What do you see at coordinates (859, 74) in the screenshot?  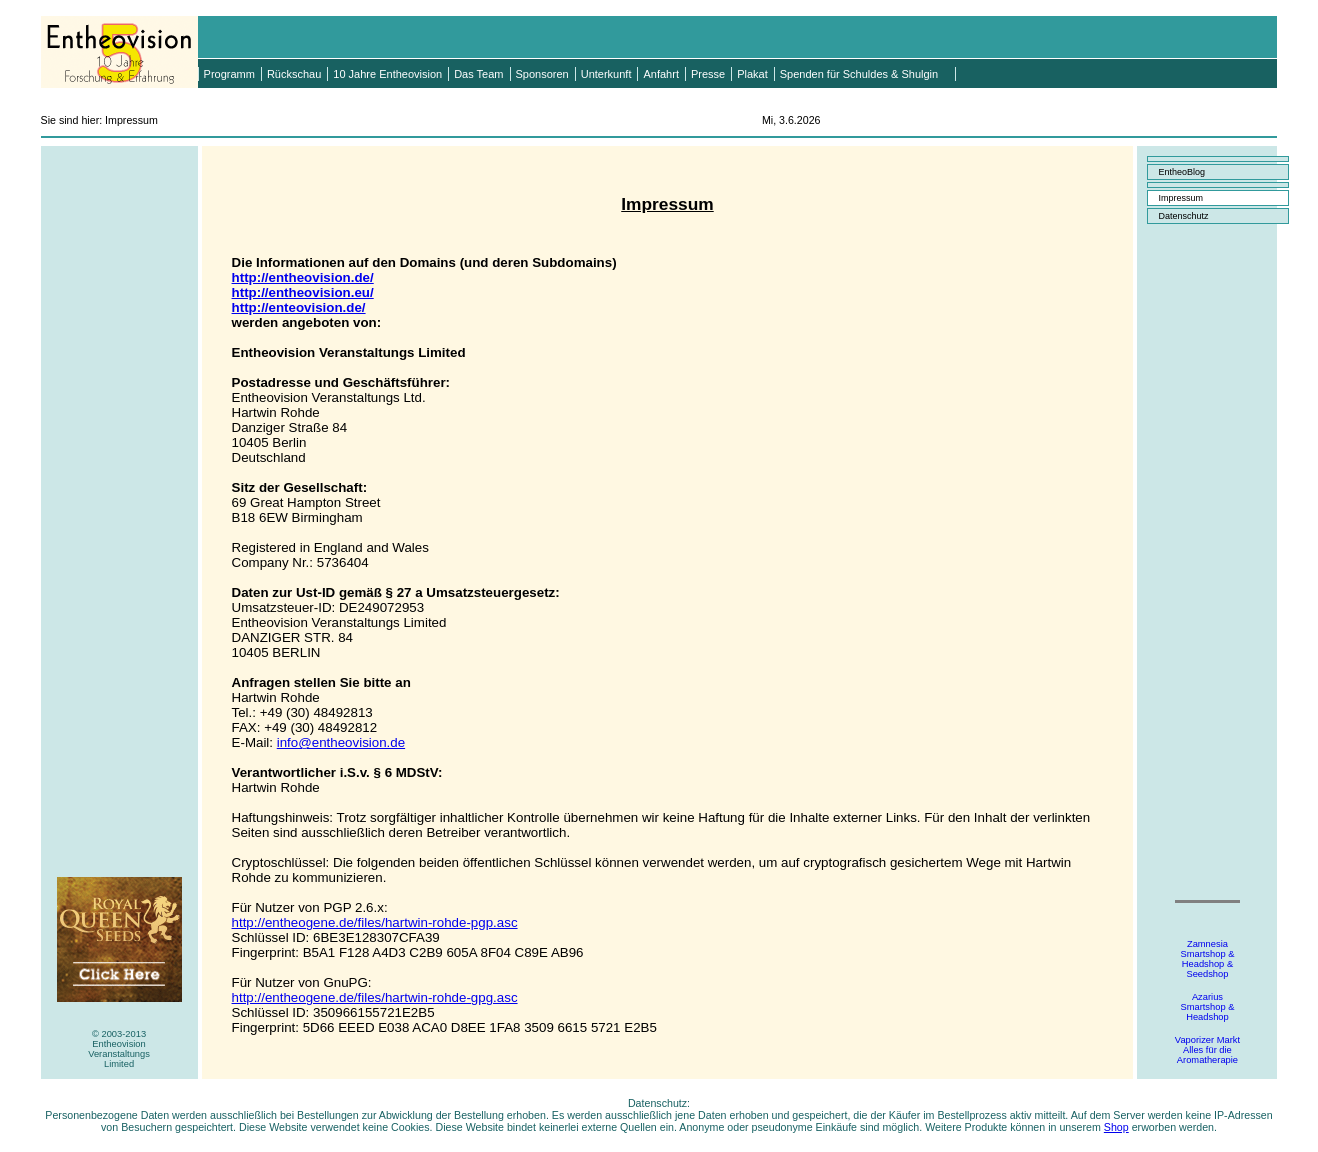 I see `Spenden für Schuldes & Shulgin` at bounding box center [859, 74].